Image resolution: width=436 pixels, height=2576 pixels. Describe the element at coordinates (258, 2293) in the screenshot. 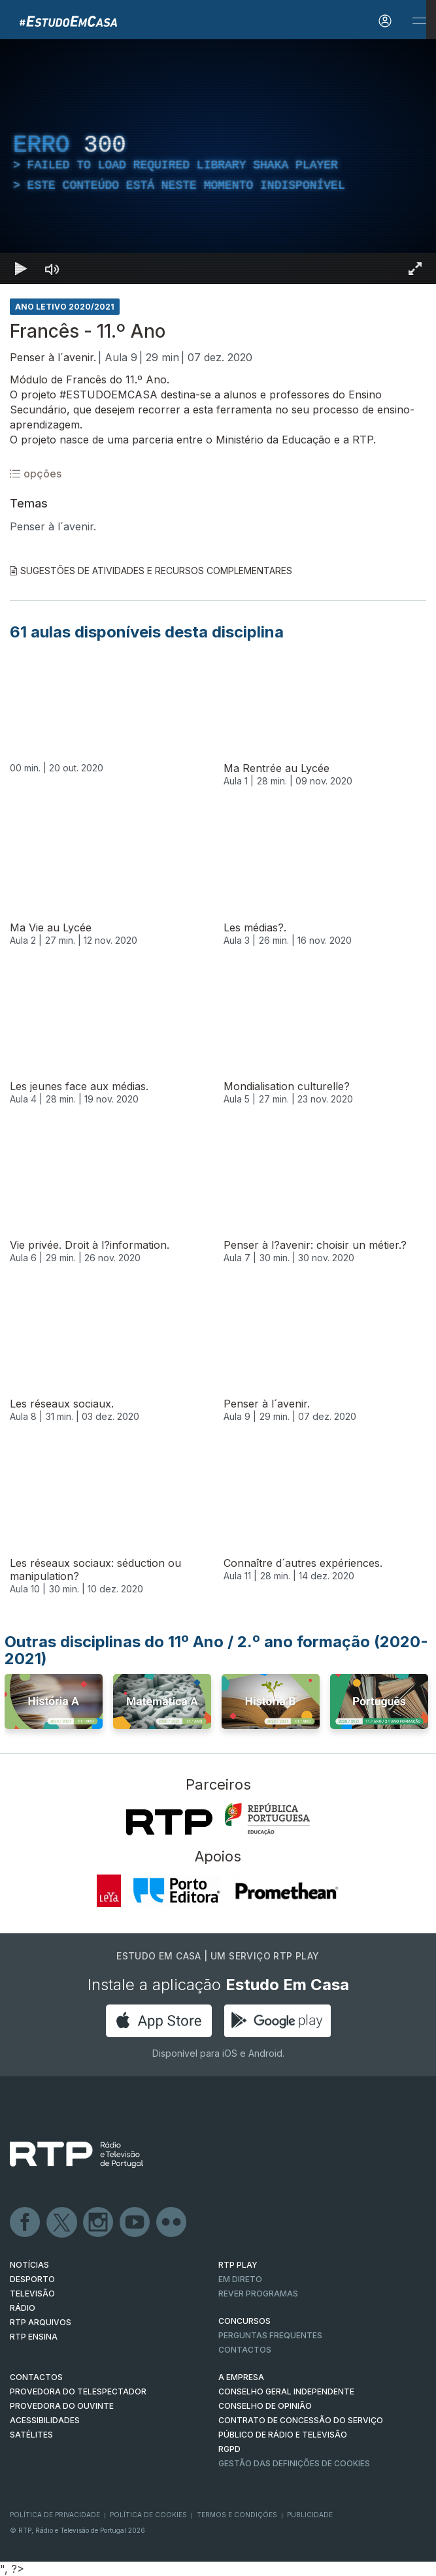

I see `REVER PROGRAMAS` at that location.